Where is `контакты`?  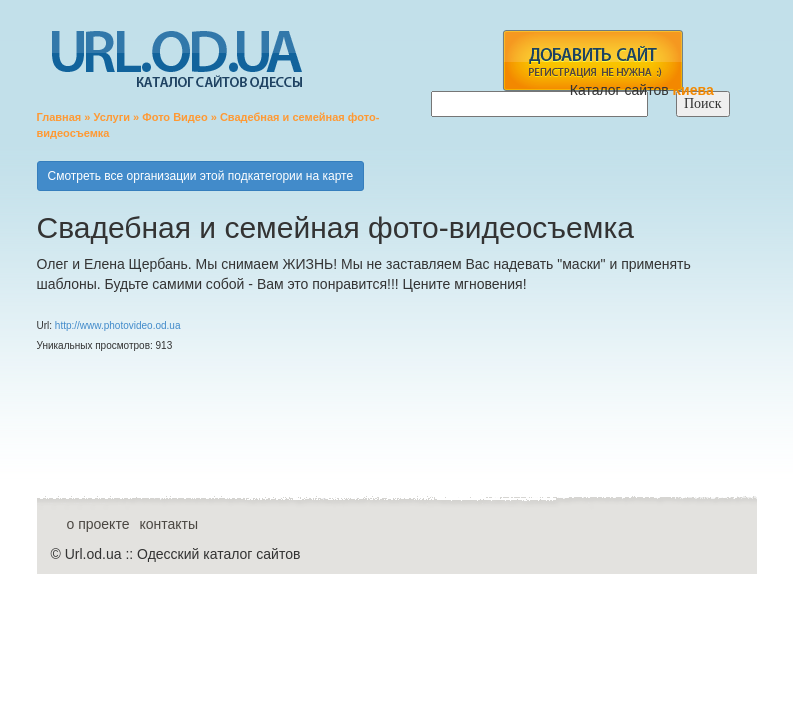 контакты is located at coordinates (168, 524).